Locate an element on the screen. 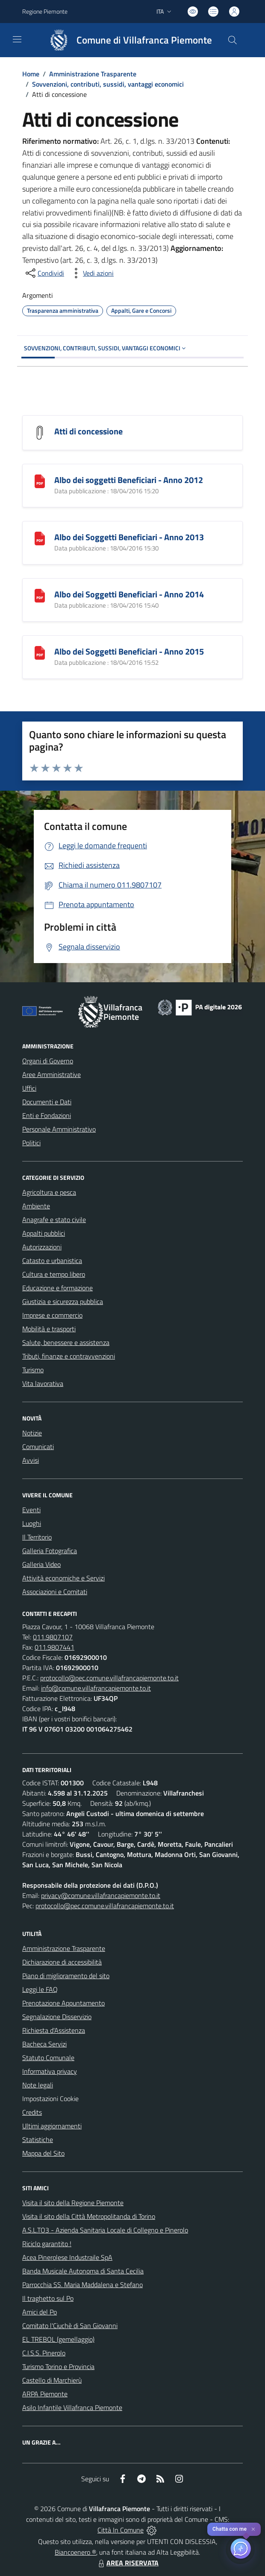 The width and height of the screenshot is (265, 2576). Educazione e formazione is located at coordinates (57, 1288).